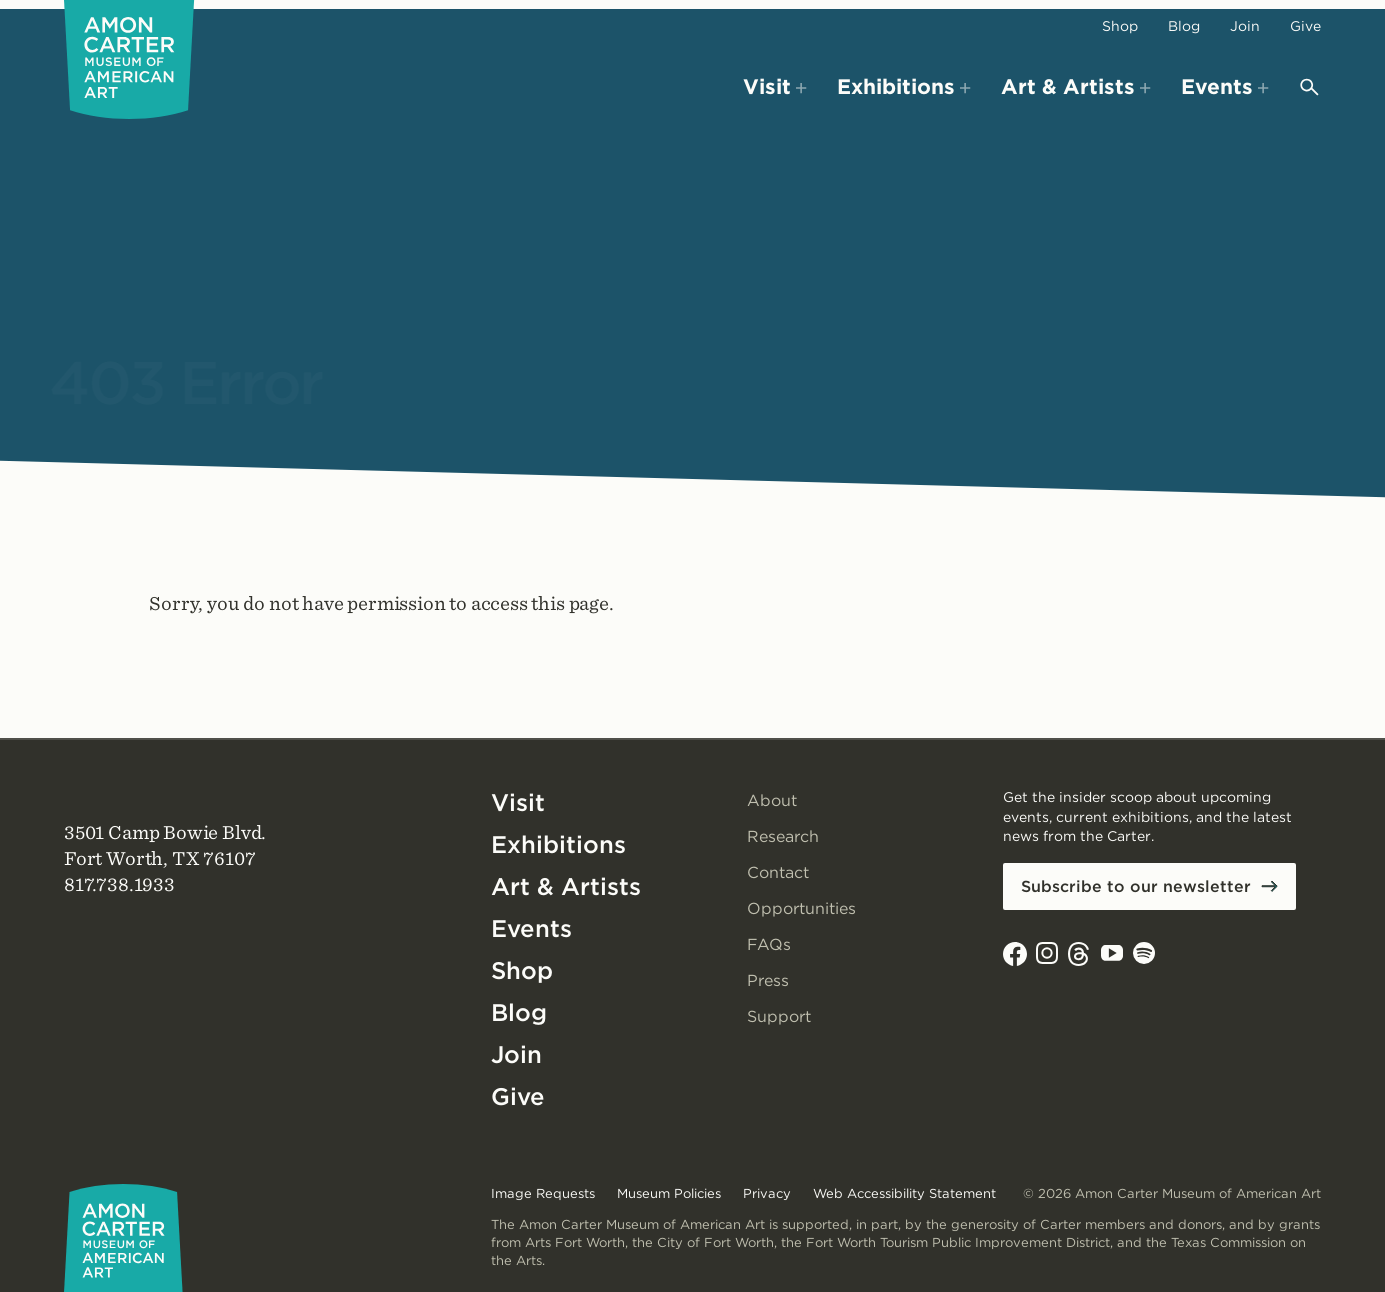  Describe the element at coordinates (783, 836) in the screenshot. I see `Research` at that location.